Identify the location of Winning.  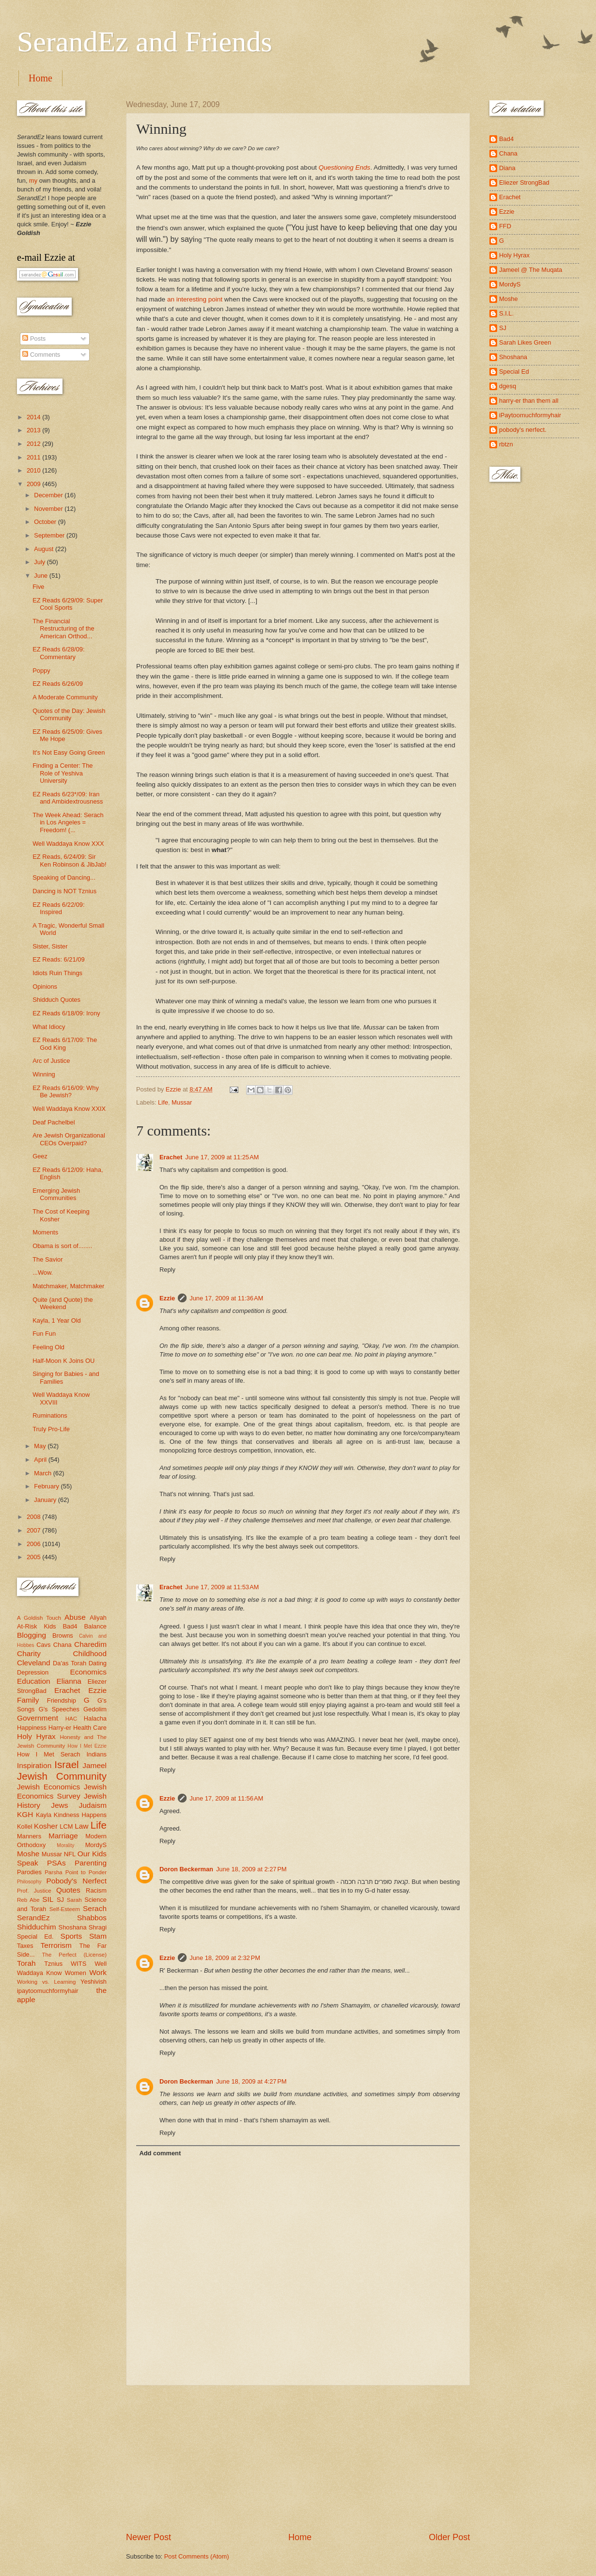
(43, 1074).